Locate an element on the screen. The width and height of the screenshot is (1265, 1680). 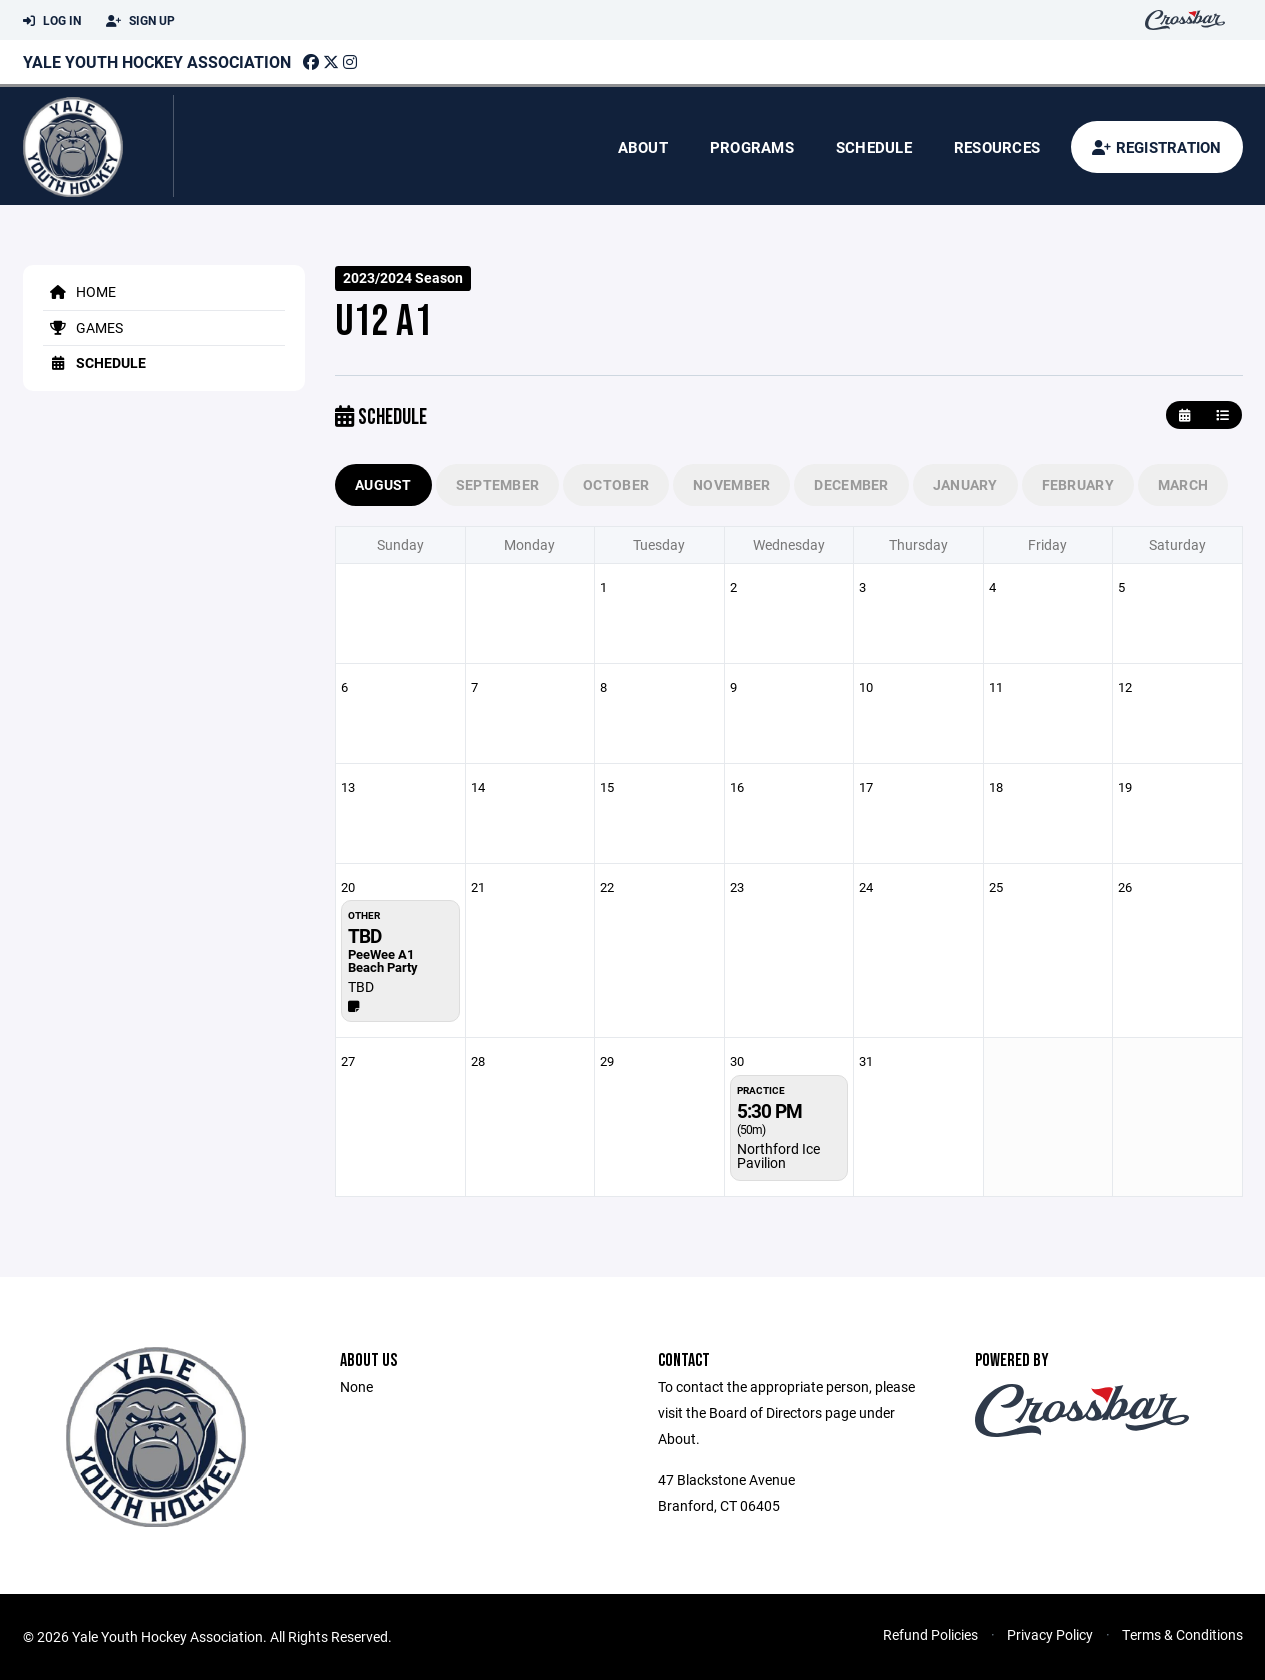
Home is located at coordinates (79, 291).